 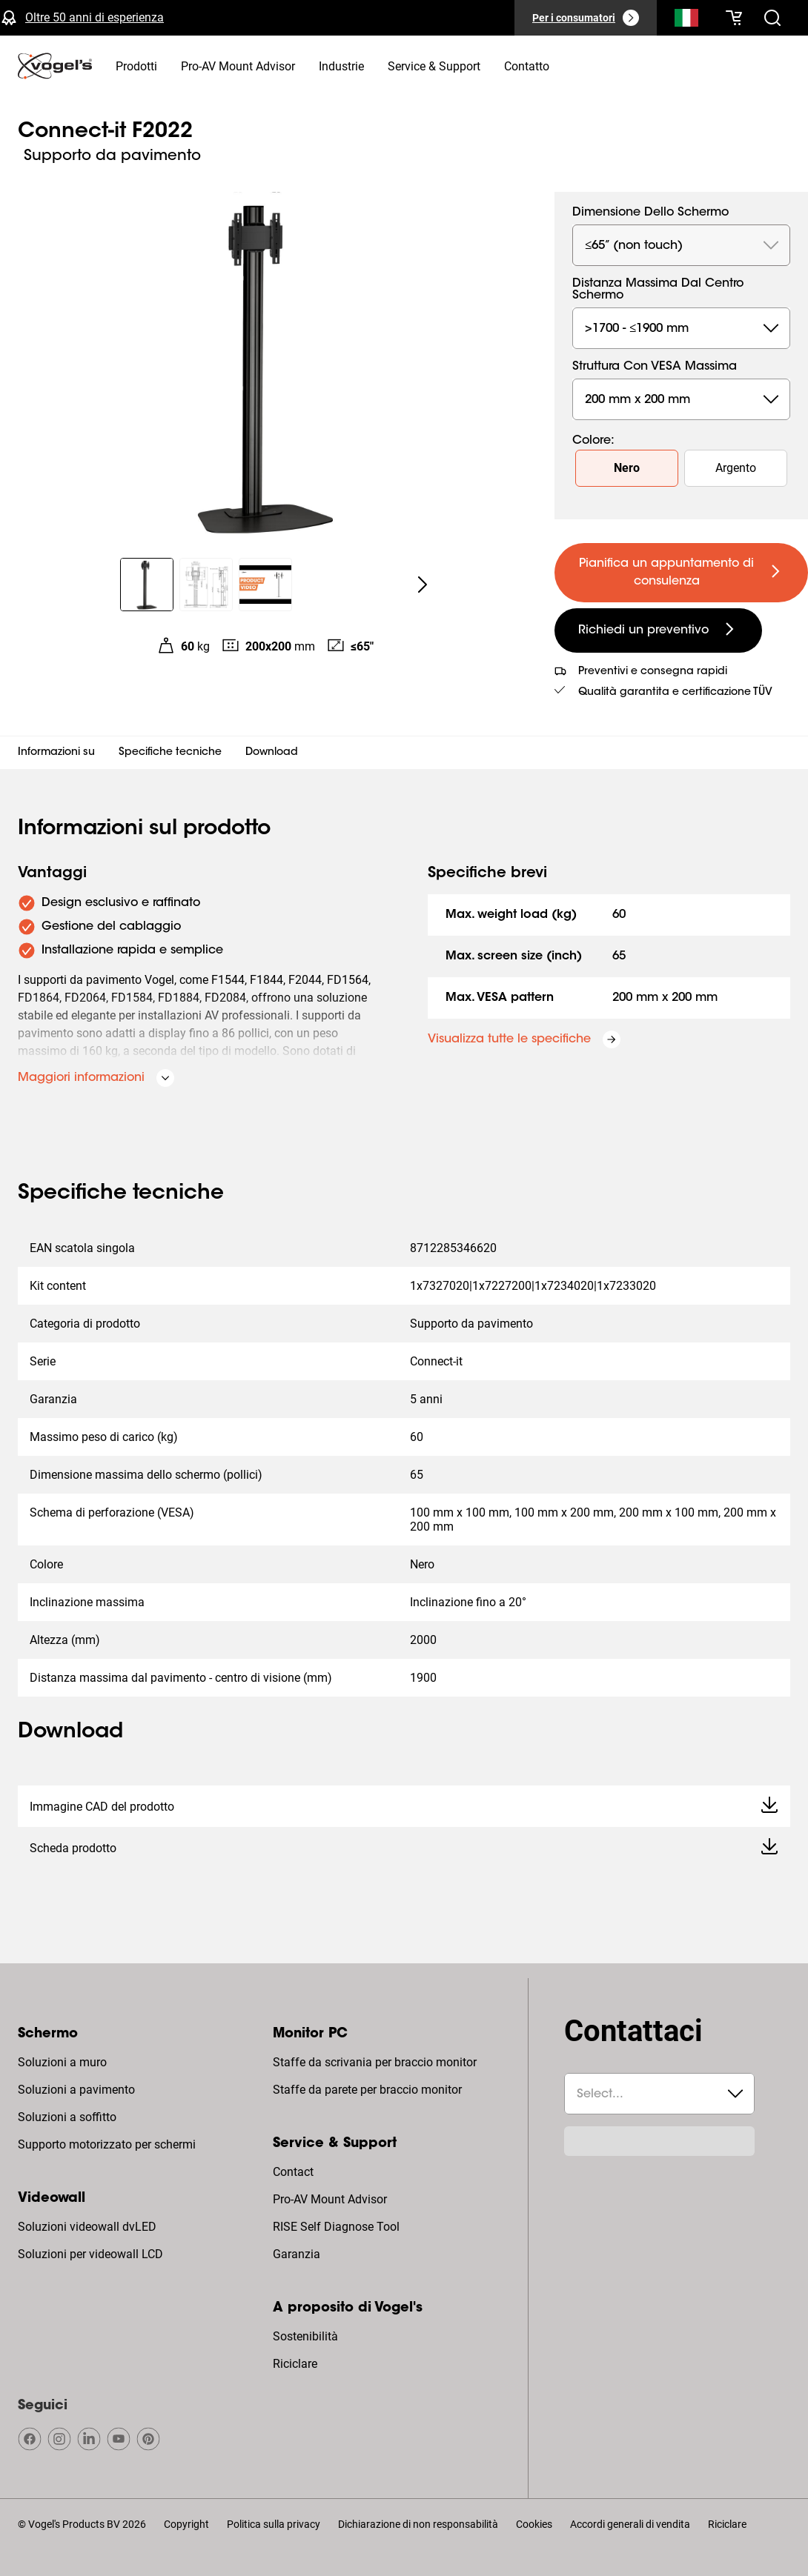 What do you see at coordinates (630, 2524) in the screenshot?
I see `Accordi generali di vendita` at bounding box center [630, 2524].